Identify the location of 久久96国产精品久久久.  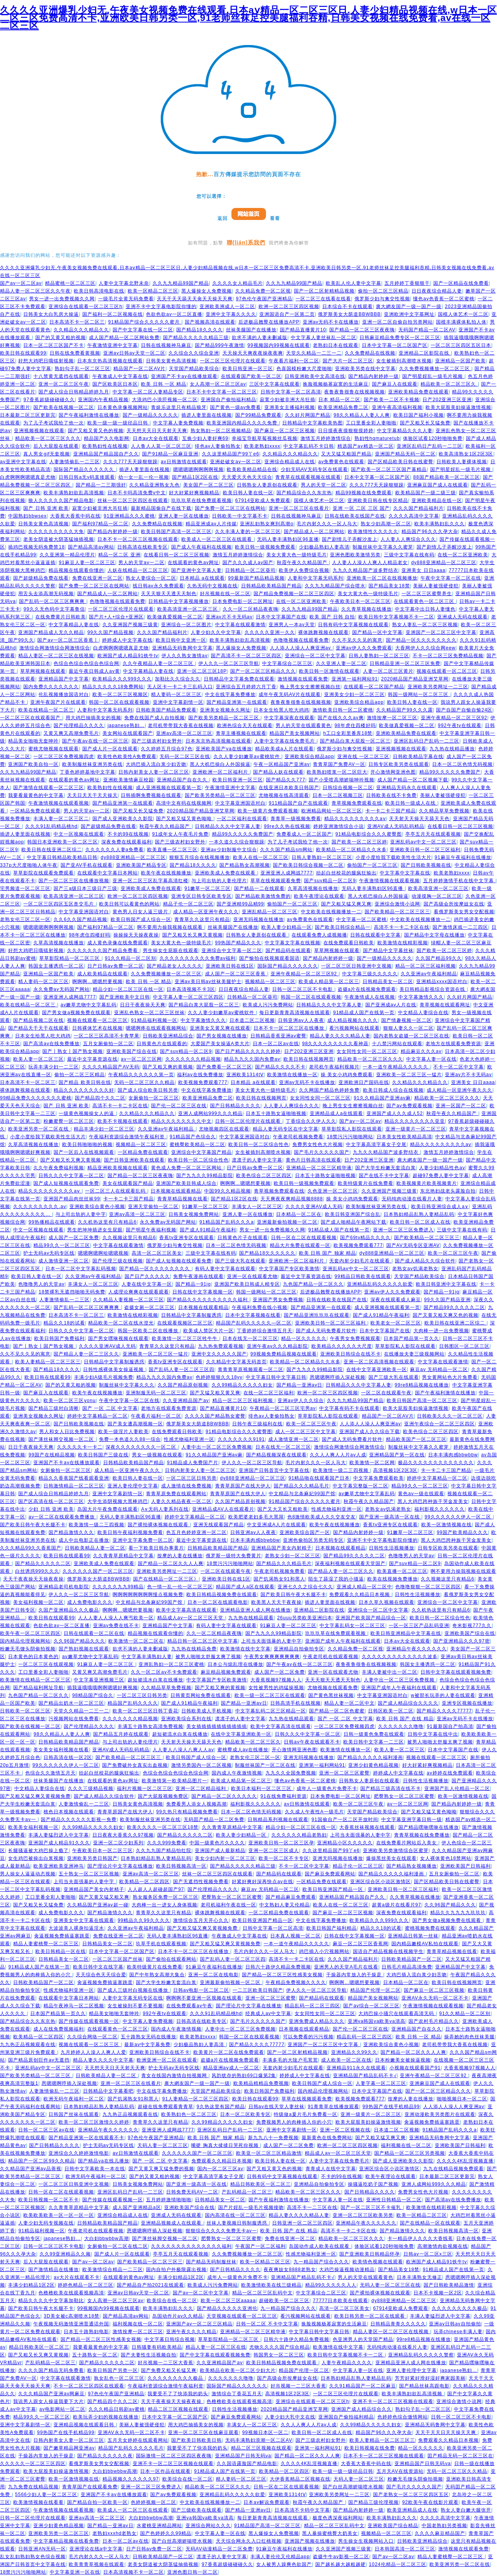
(79, 1641).